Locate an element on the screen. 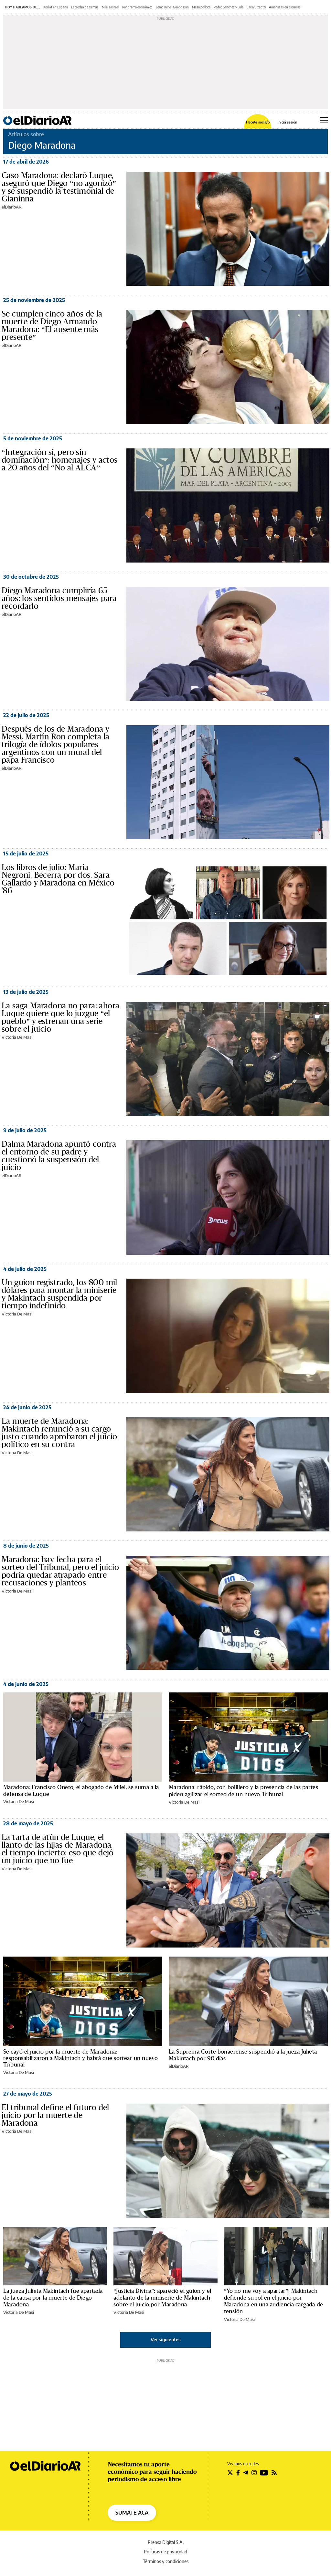  “Integración sí, pero sin dominación”: homenajes y actos a 20 años del “No al ALCA” is located at coordinates (60, 460).